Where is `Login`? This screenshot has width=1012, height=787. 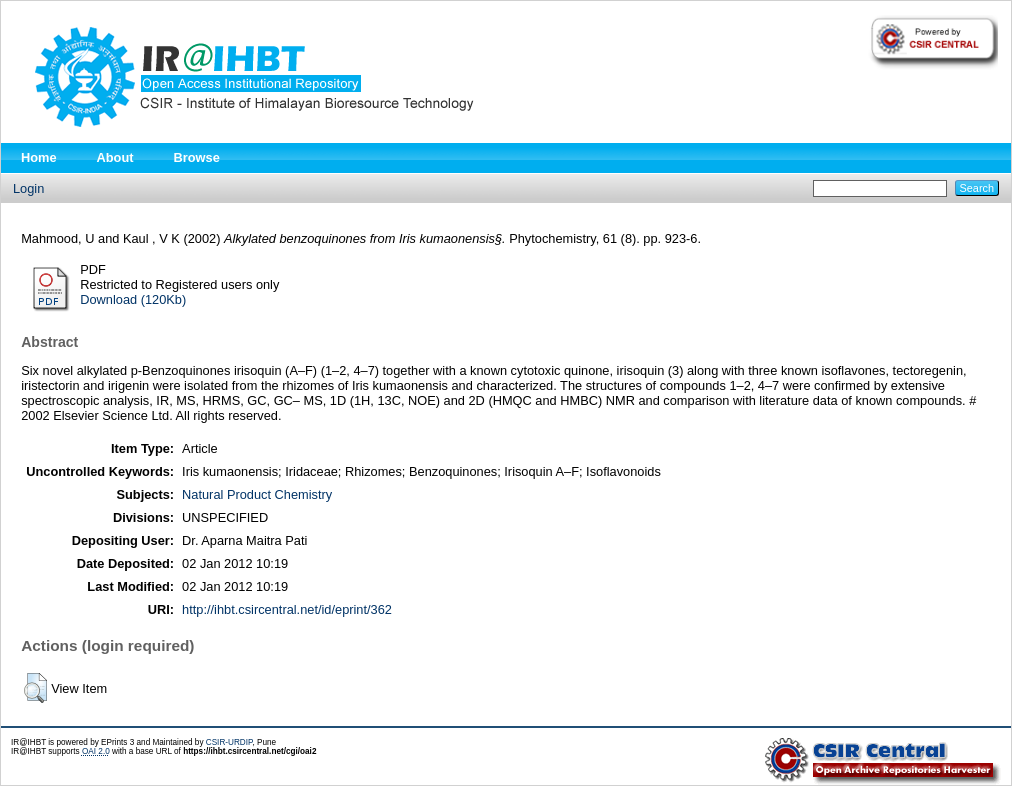
Login is located at coordinates (28, 188).